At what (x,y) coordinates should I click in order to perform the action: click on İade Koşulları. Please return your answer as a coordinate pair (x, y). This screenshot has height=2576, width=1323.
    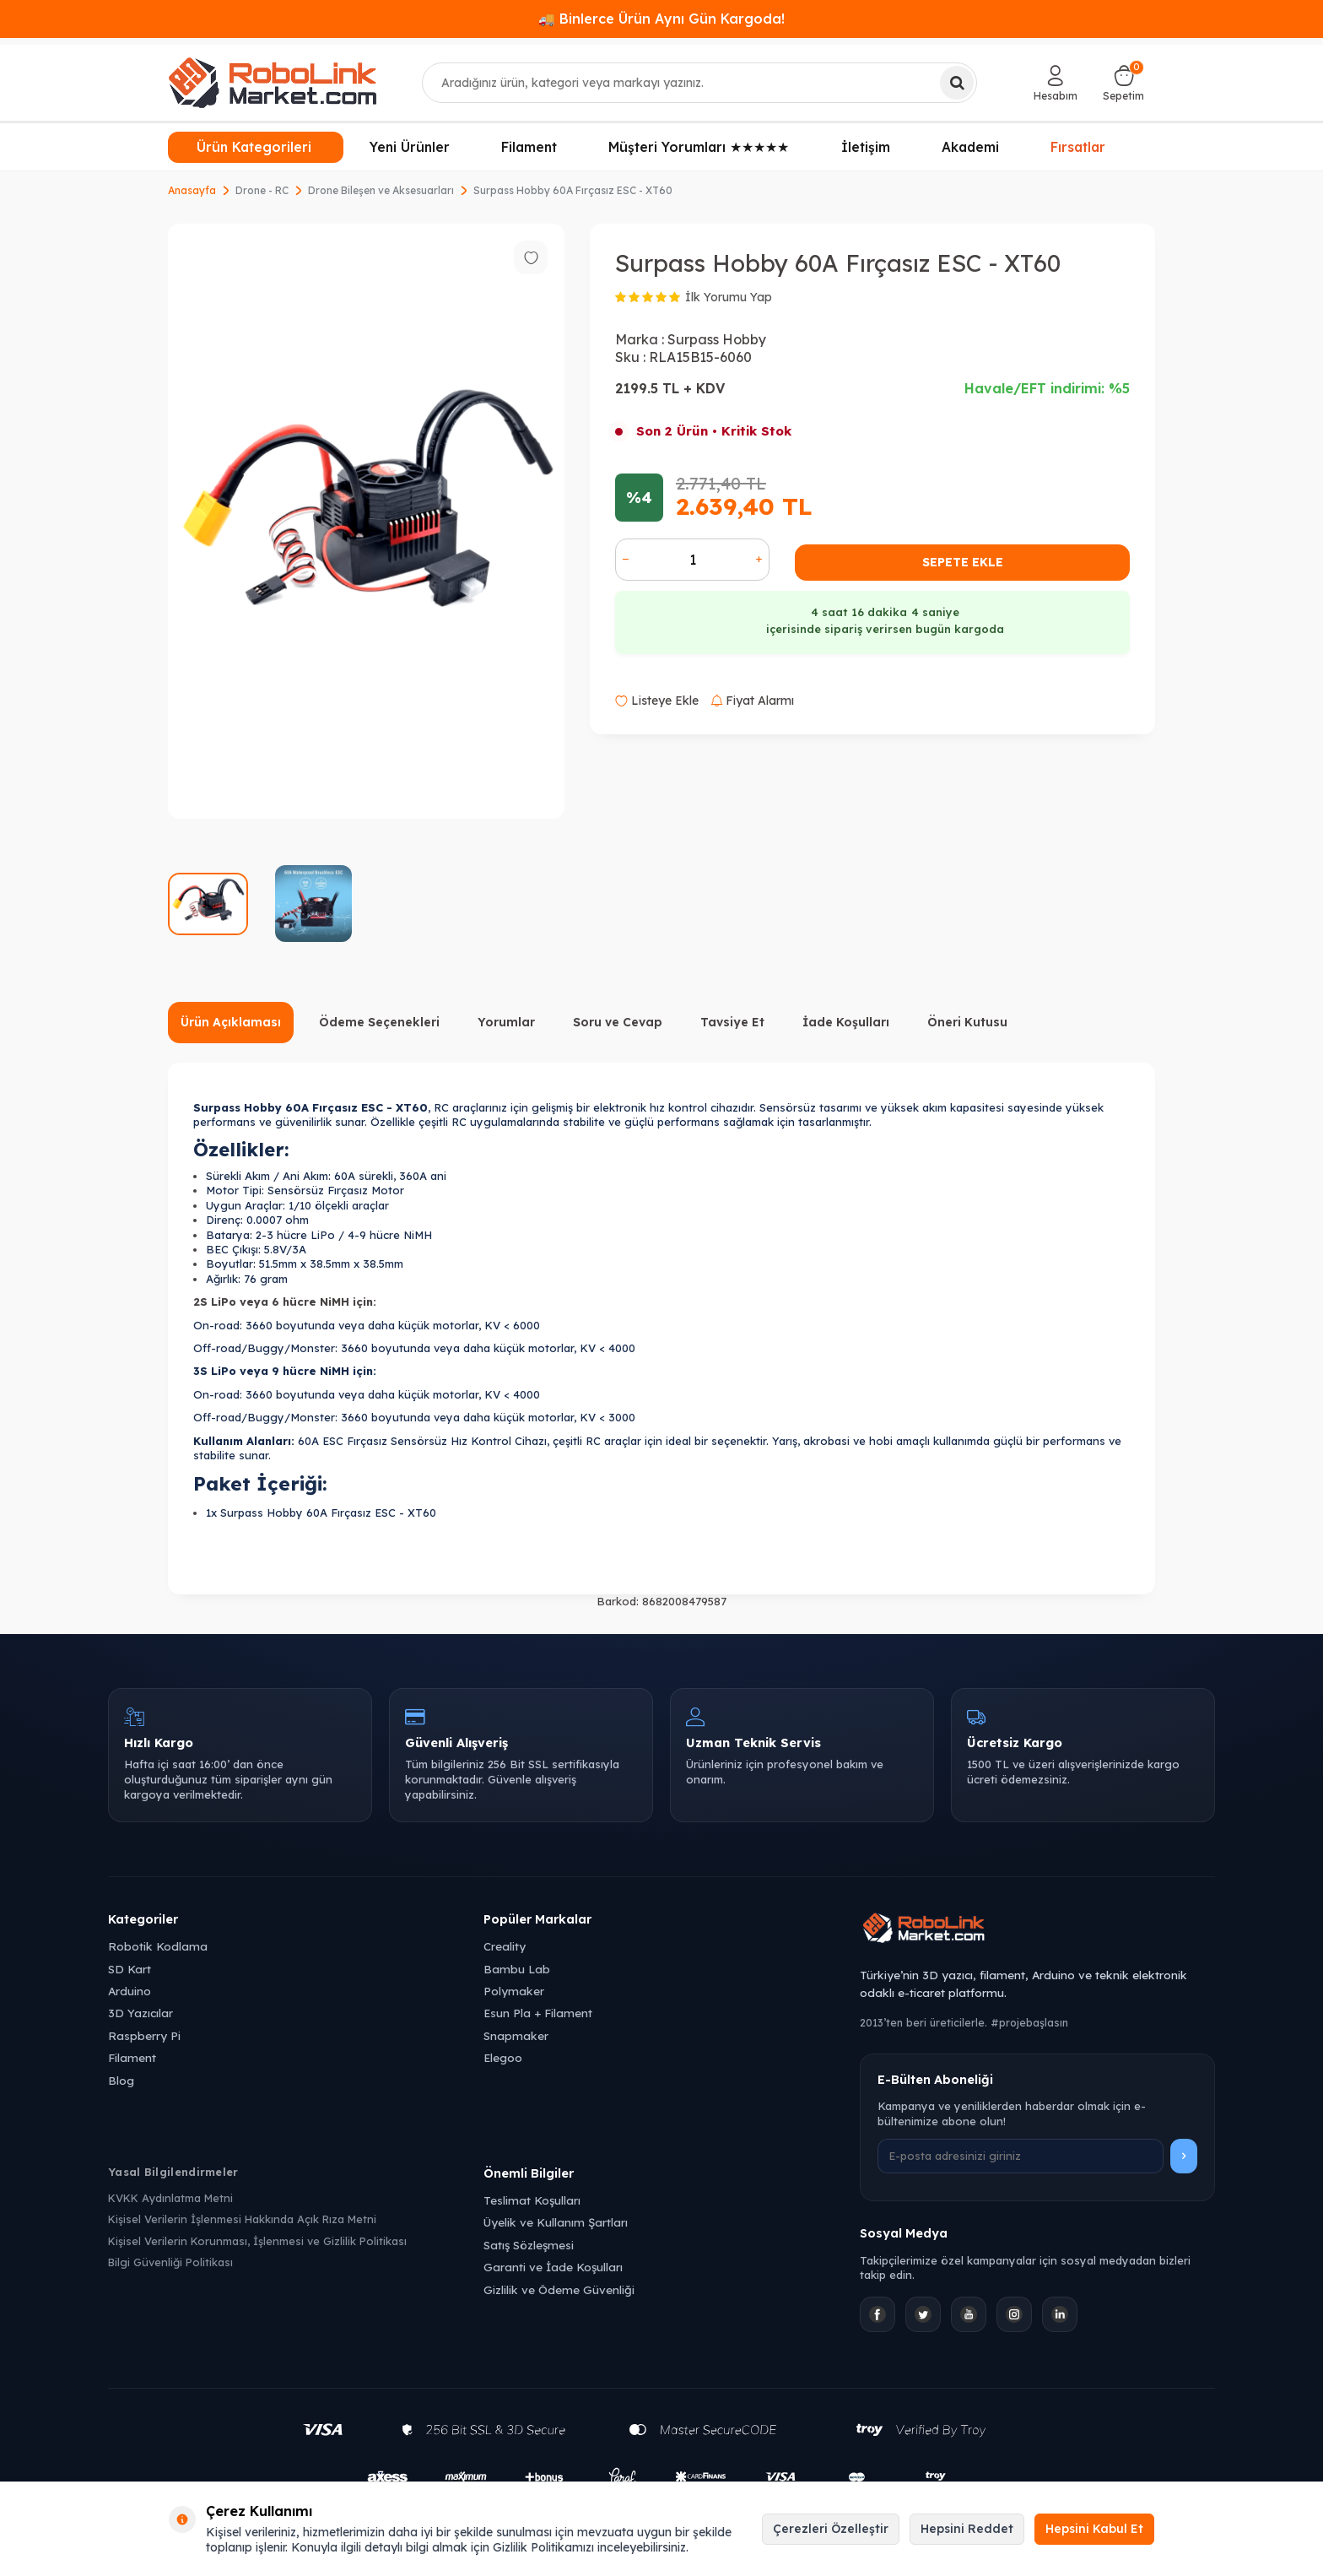
    Looking at the image, I should click on (845, 1022).